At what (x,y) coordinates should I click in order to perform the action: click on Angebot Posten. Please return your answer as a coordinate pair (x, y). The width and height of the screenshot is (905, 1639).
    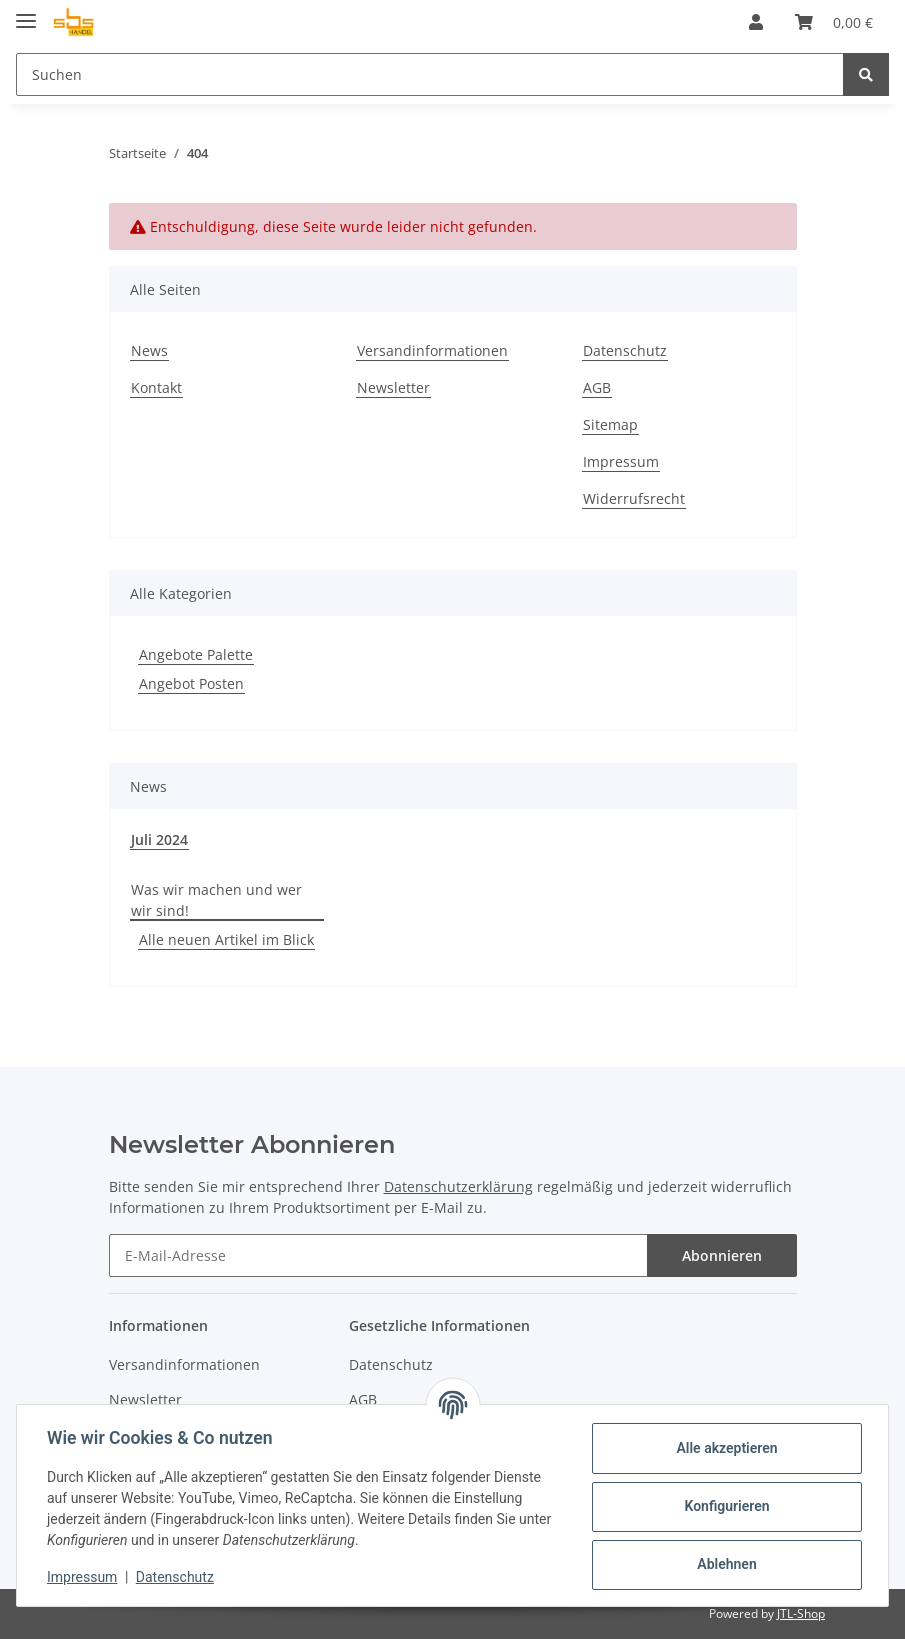
    Looking at the image, I should click on (191, 683).